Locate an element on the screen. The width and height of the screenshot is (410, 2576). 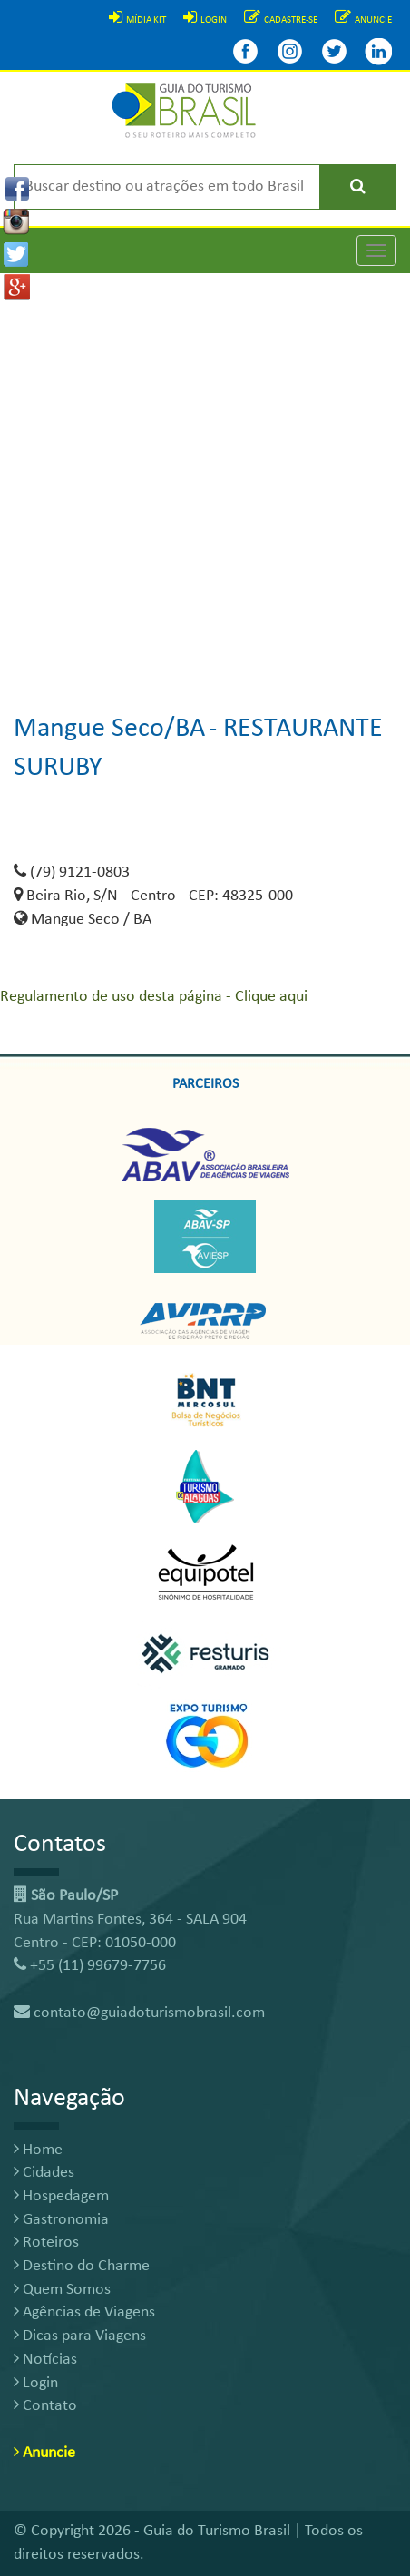
Notícias is located at coordinates (45, 2359).